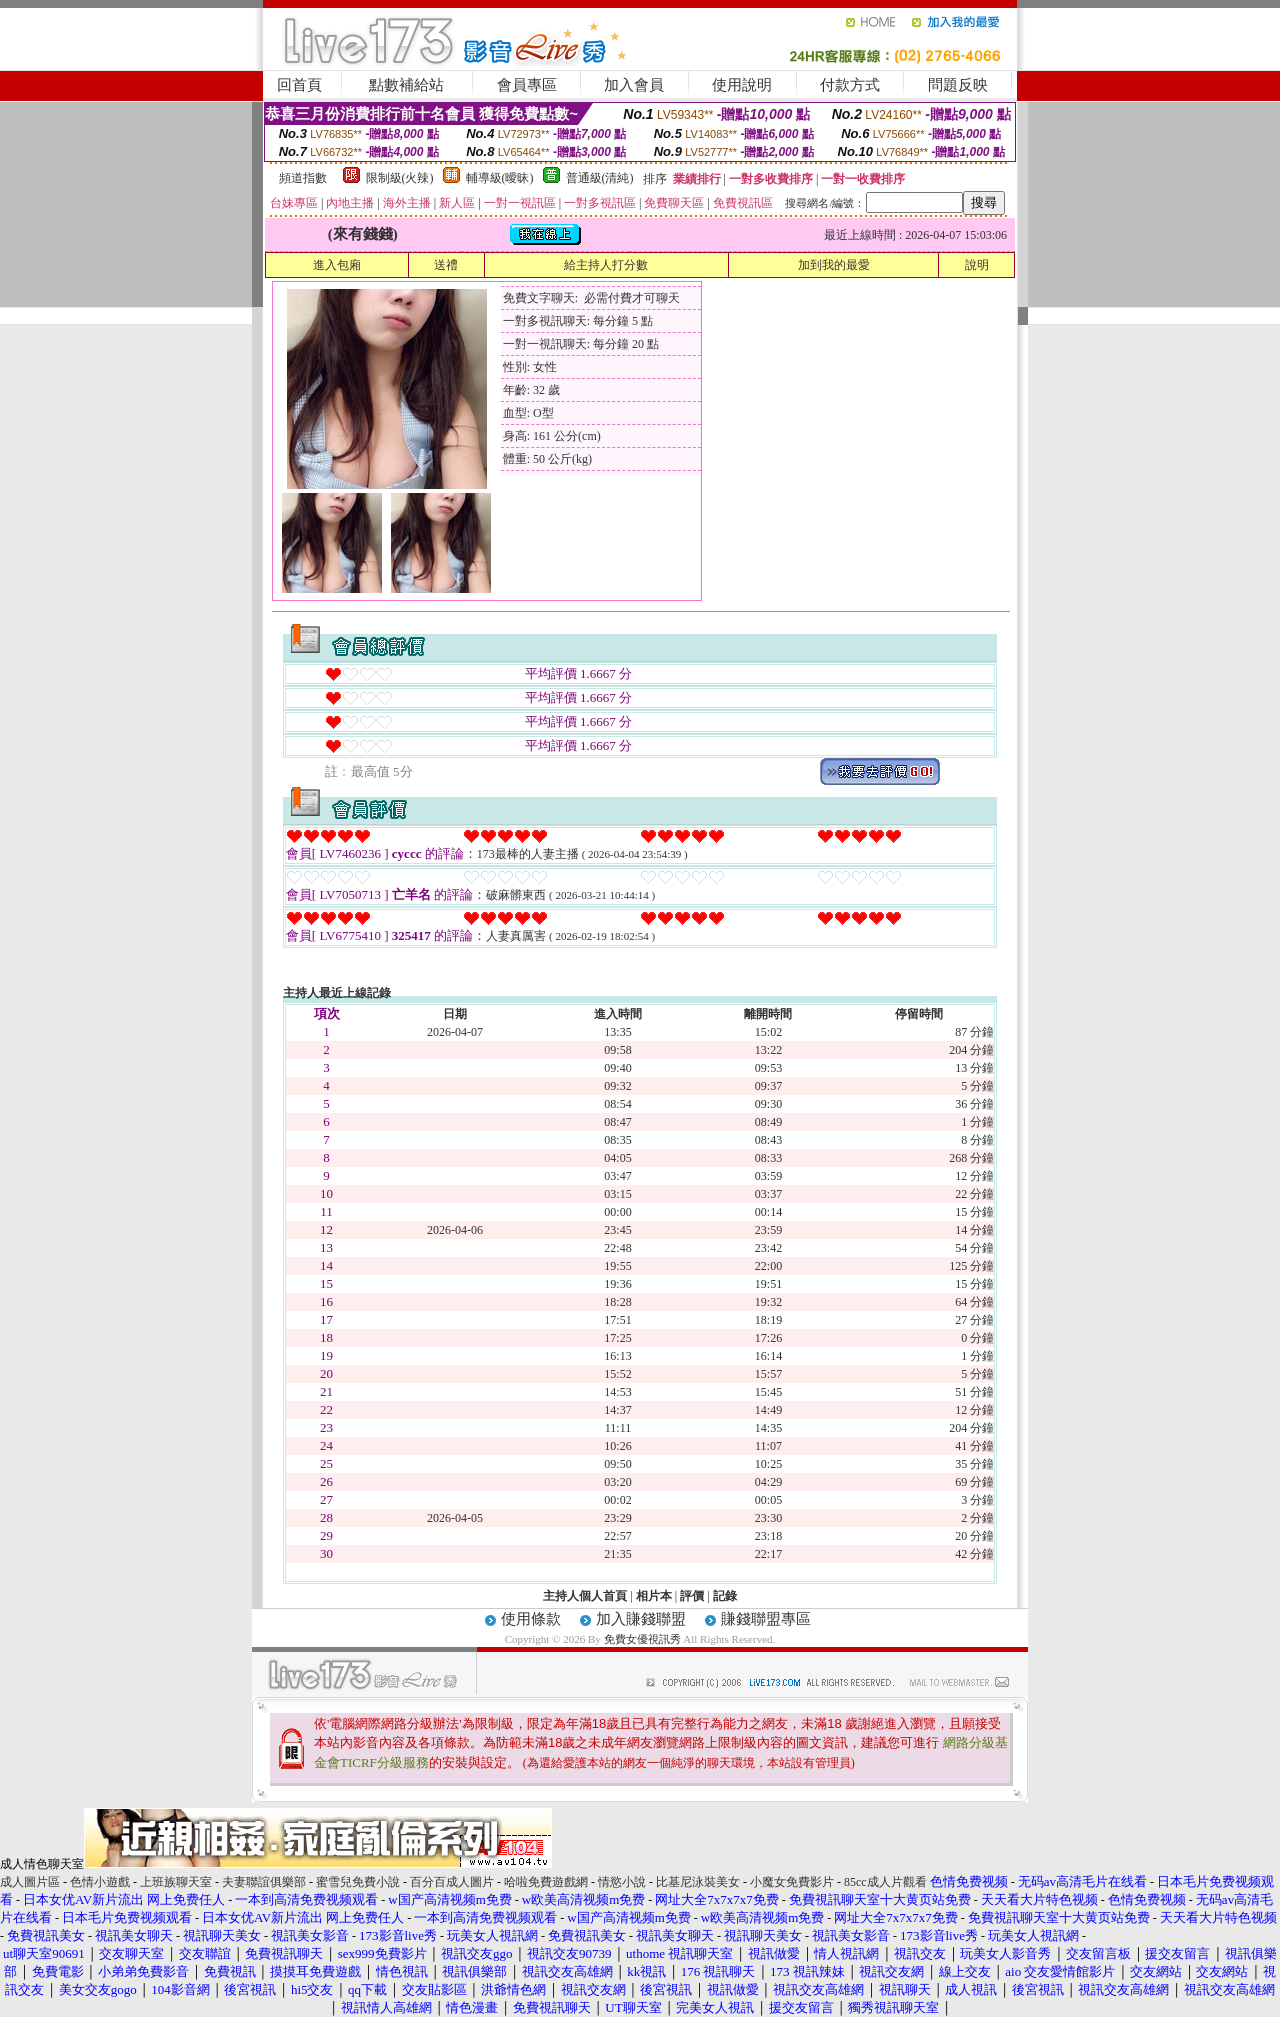 The width and height of the screenshot is (1280, 2017). I want to click on 會員專區, so click(527, 85).